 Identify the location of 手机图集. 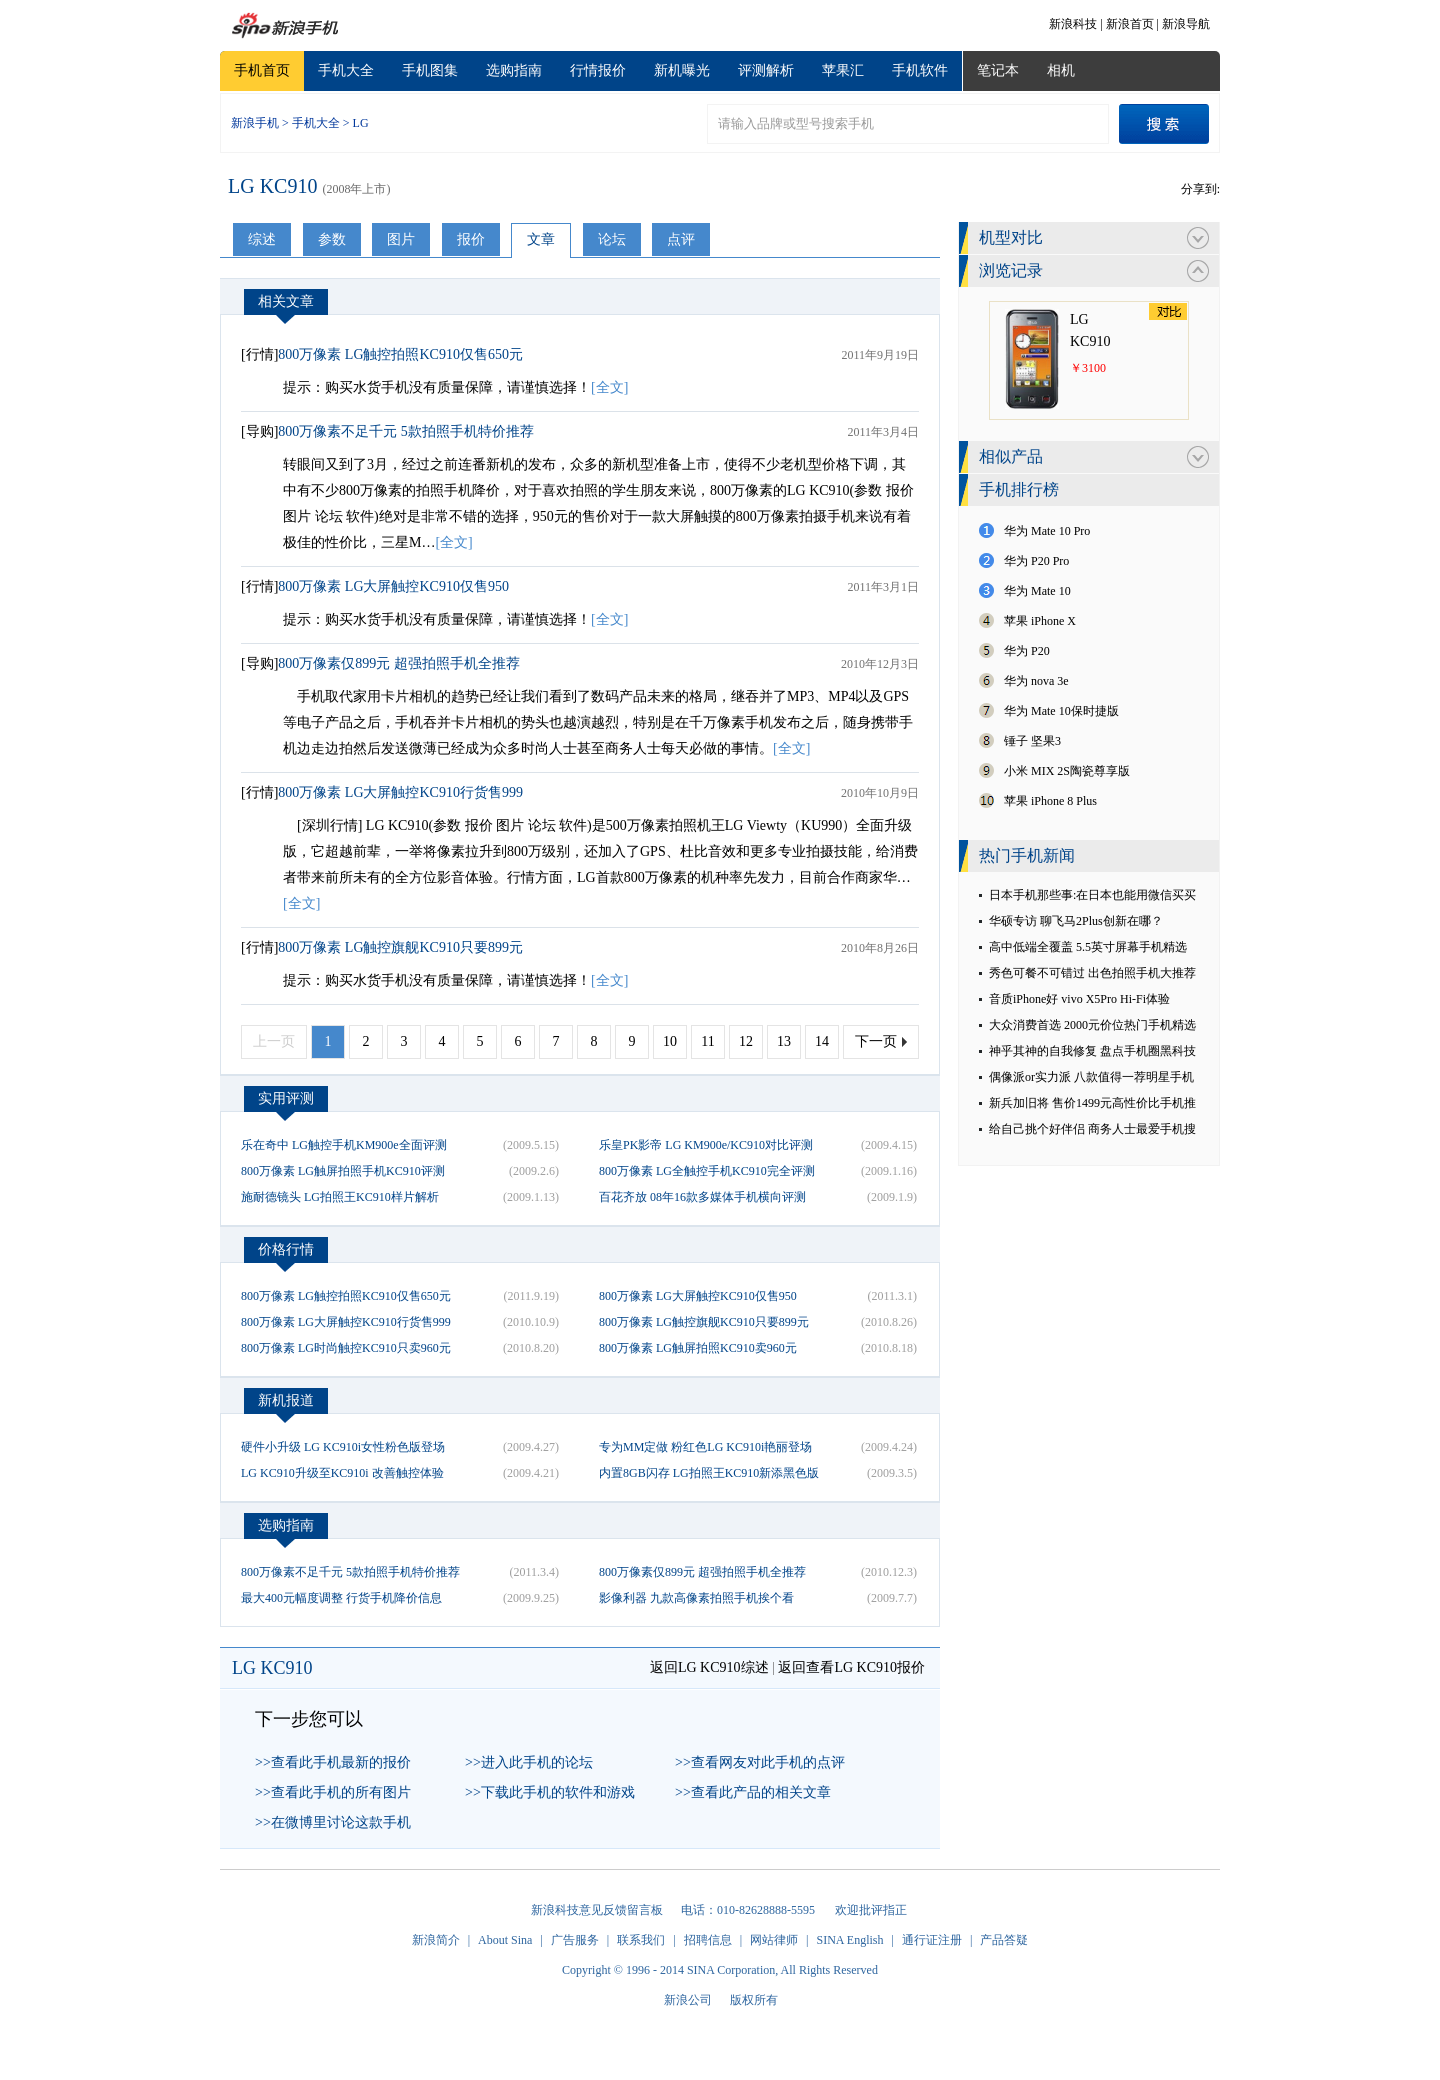
(430, 70).